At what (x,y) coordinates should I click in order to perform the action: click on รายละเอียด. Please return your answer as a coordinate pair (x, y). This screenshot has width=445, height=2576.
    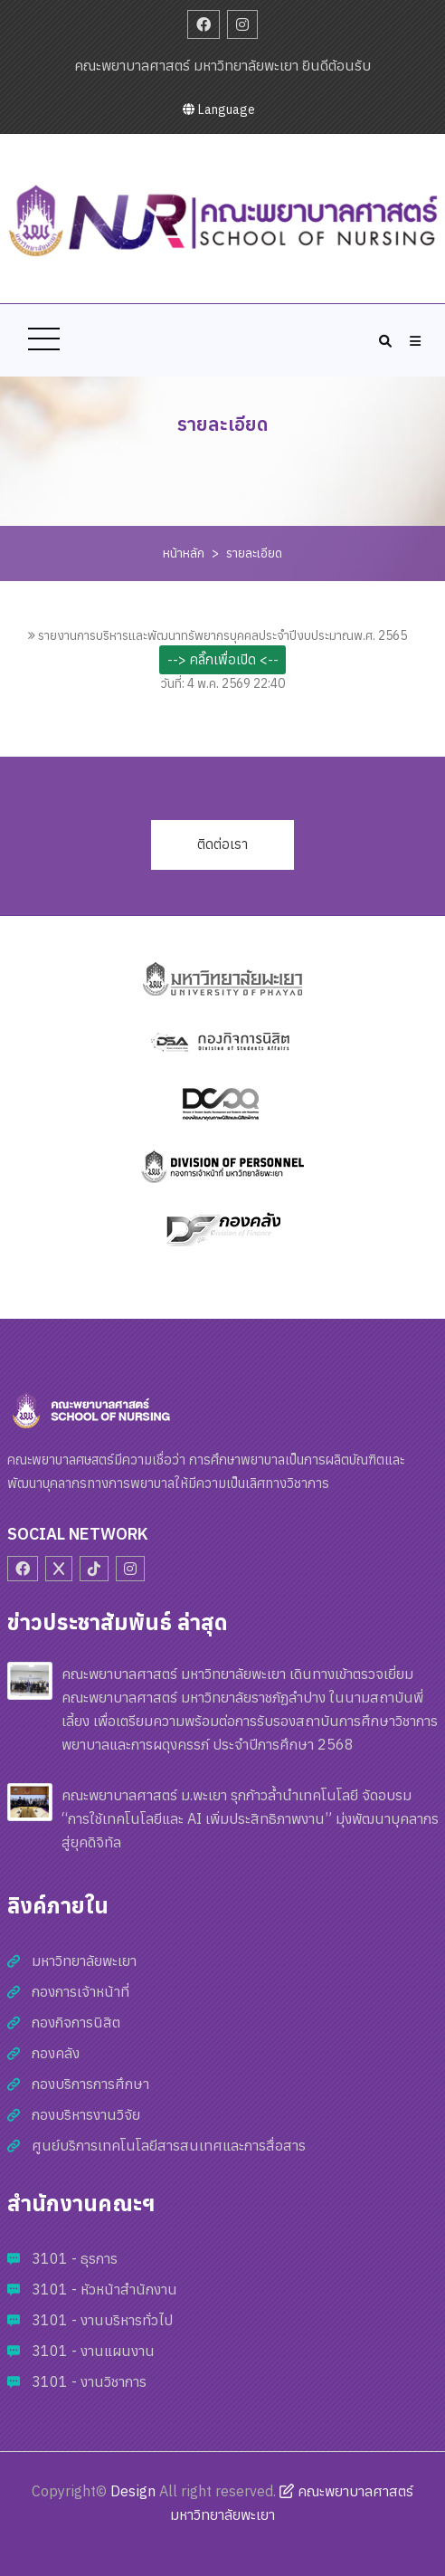
    Looking at the image, I should click on (254, 553).